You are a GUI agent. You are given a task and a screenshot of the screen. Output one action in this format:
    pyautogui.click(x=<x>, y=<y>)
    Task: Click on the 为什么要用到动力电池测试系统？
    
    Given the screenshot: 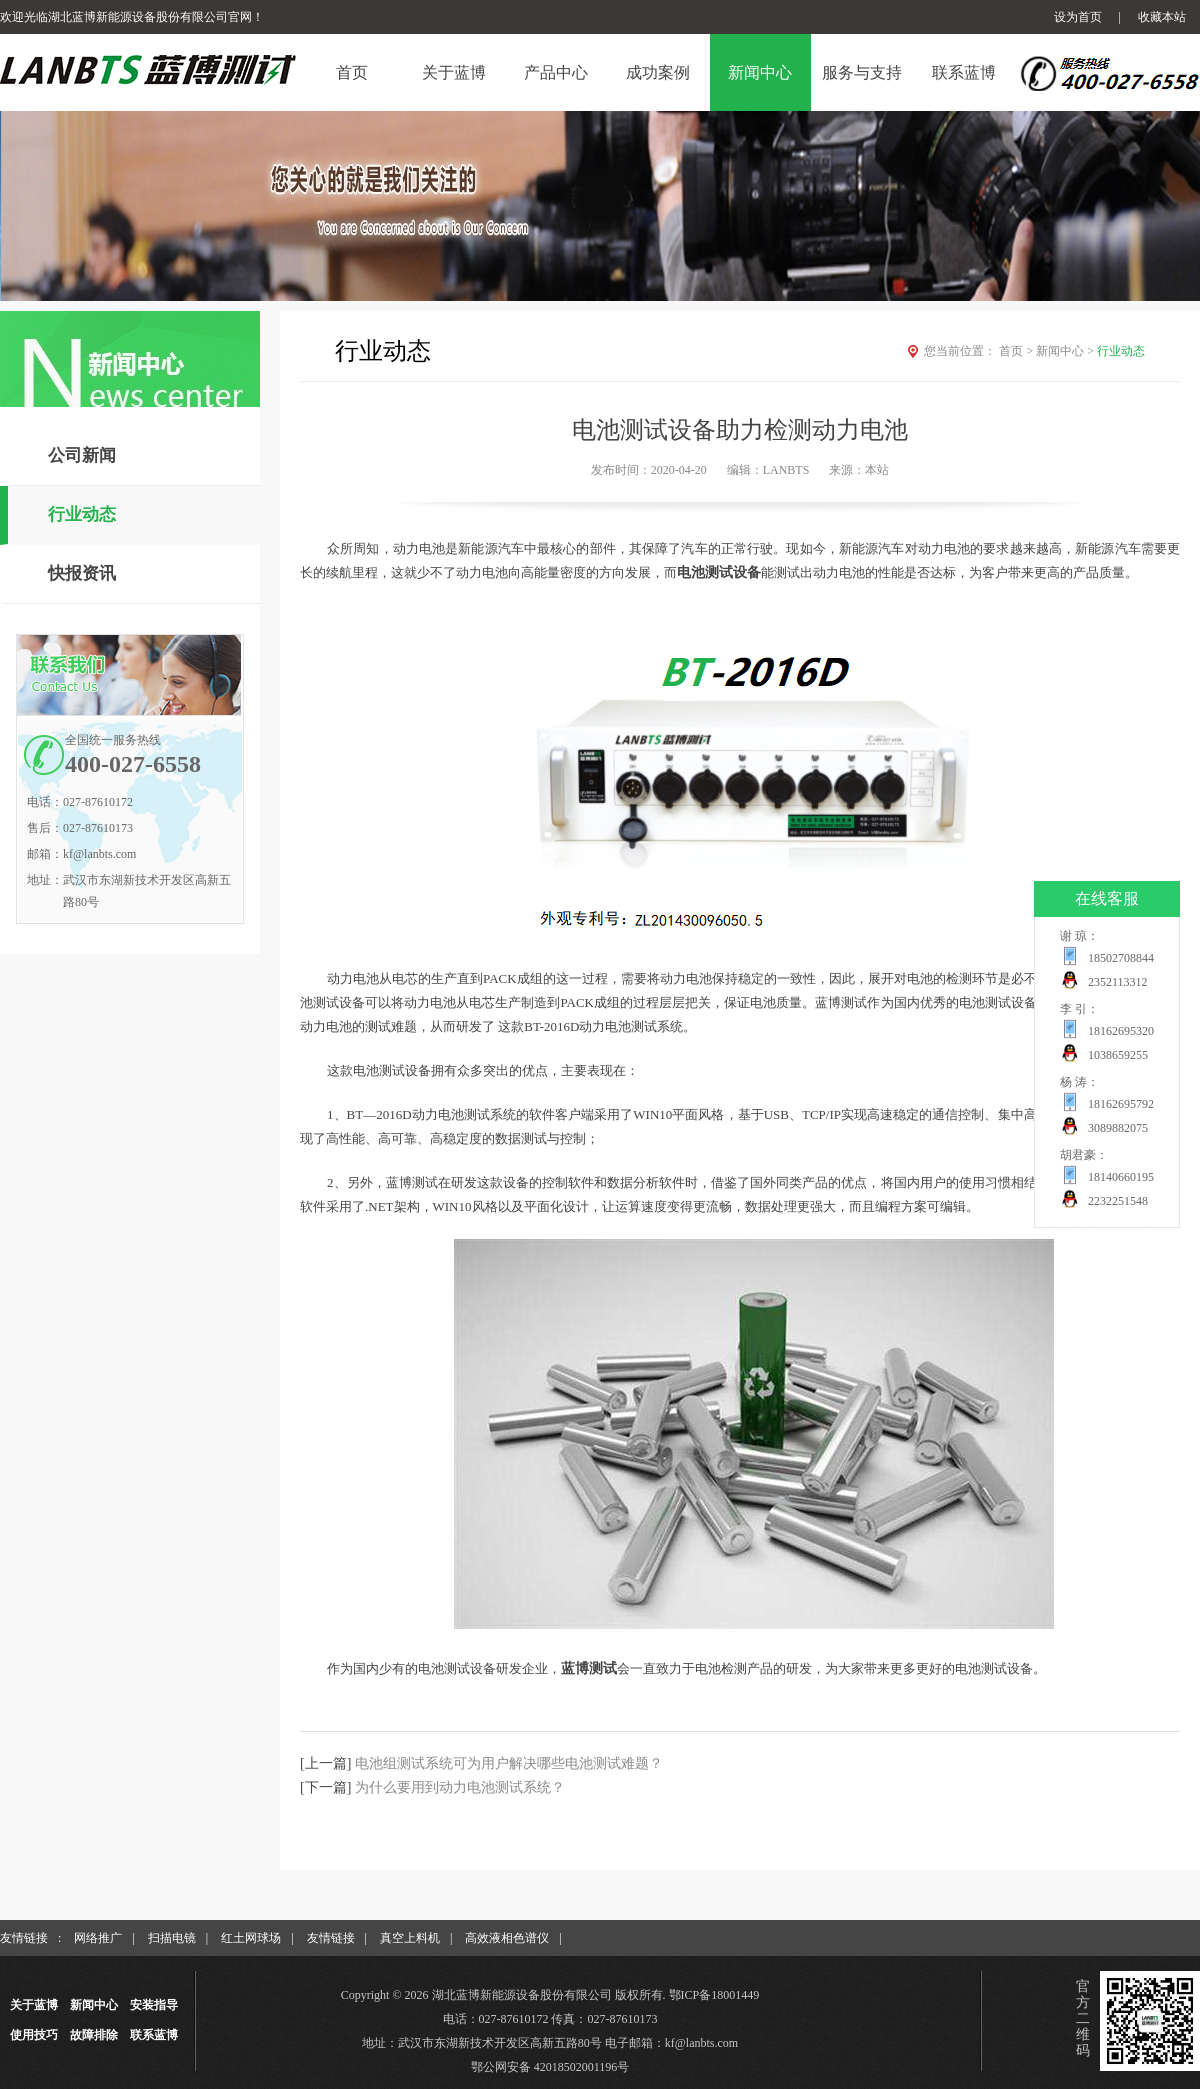 What is the action you would take?
    pyautogui.click(x=460, y=1787)
    